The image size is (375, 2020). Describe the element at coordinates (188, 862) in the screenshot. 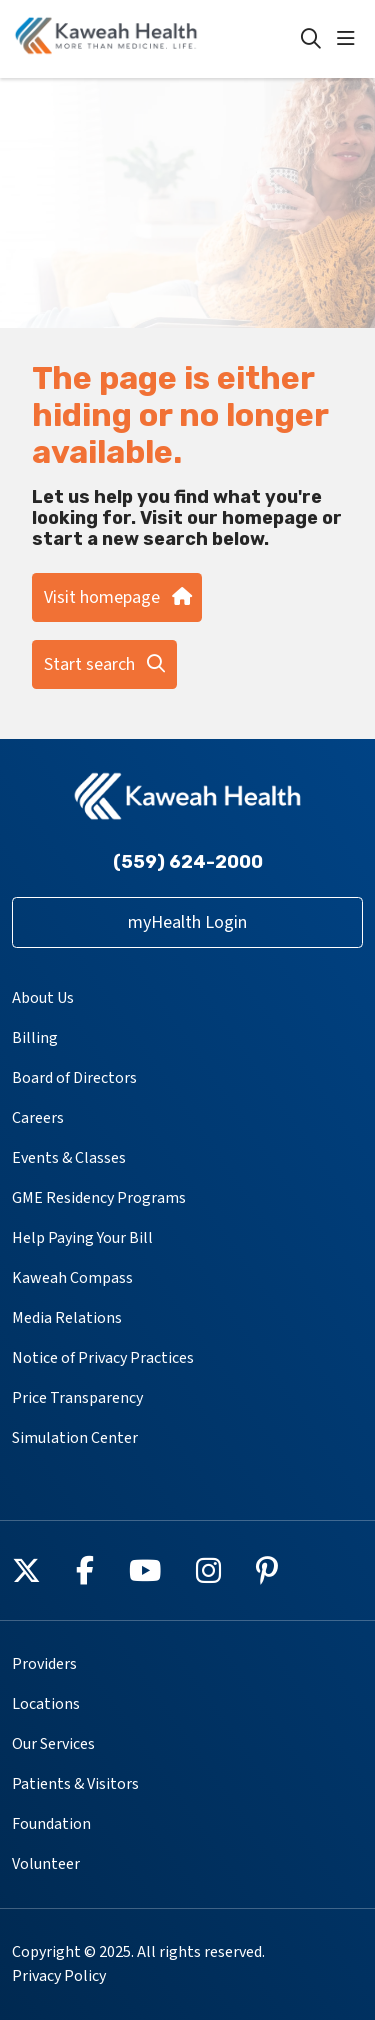

I see `(559) 624-2000` at that location.